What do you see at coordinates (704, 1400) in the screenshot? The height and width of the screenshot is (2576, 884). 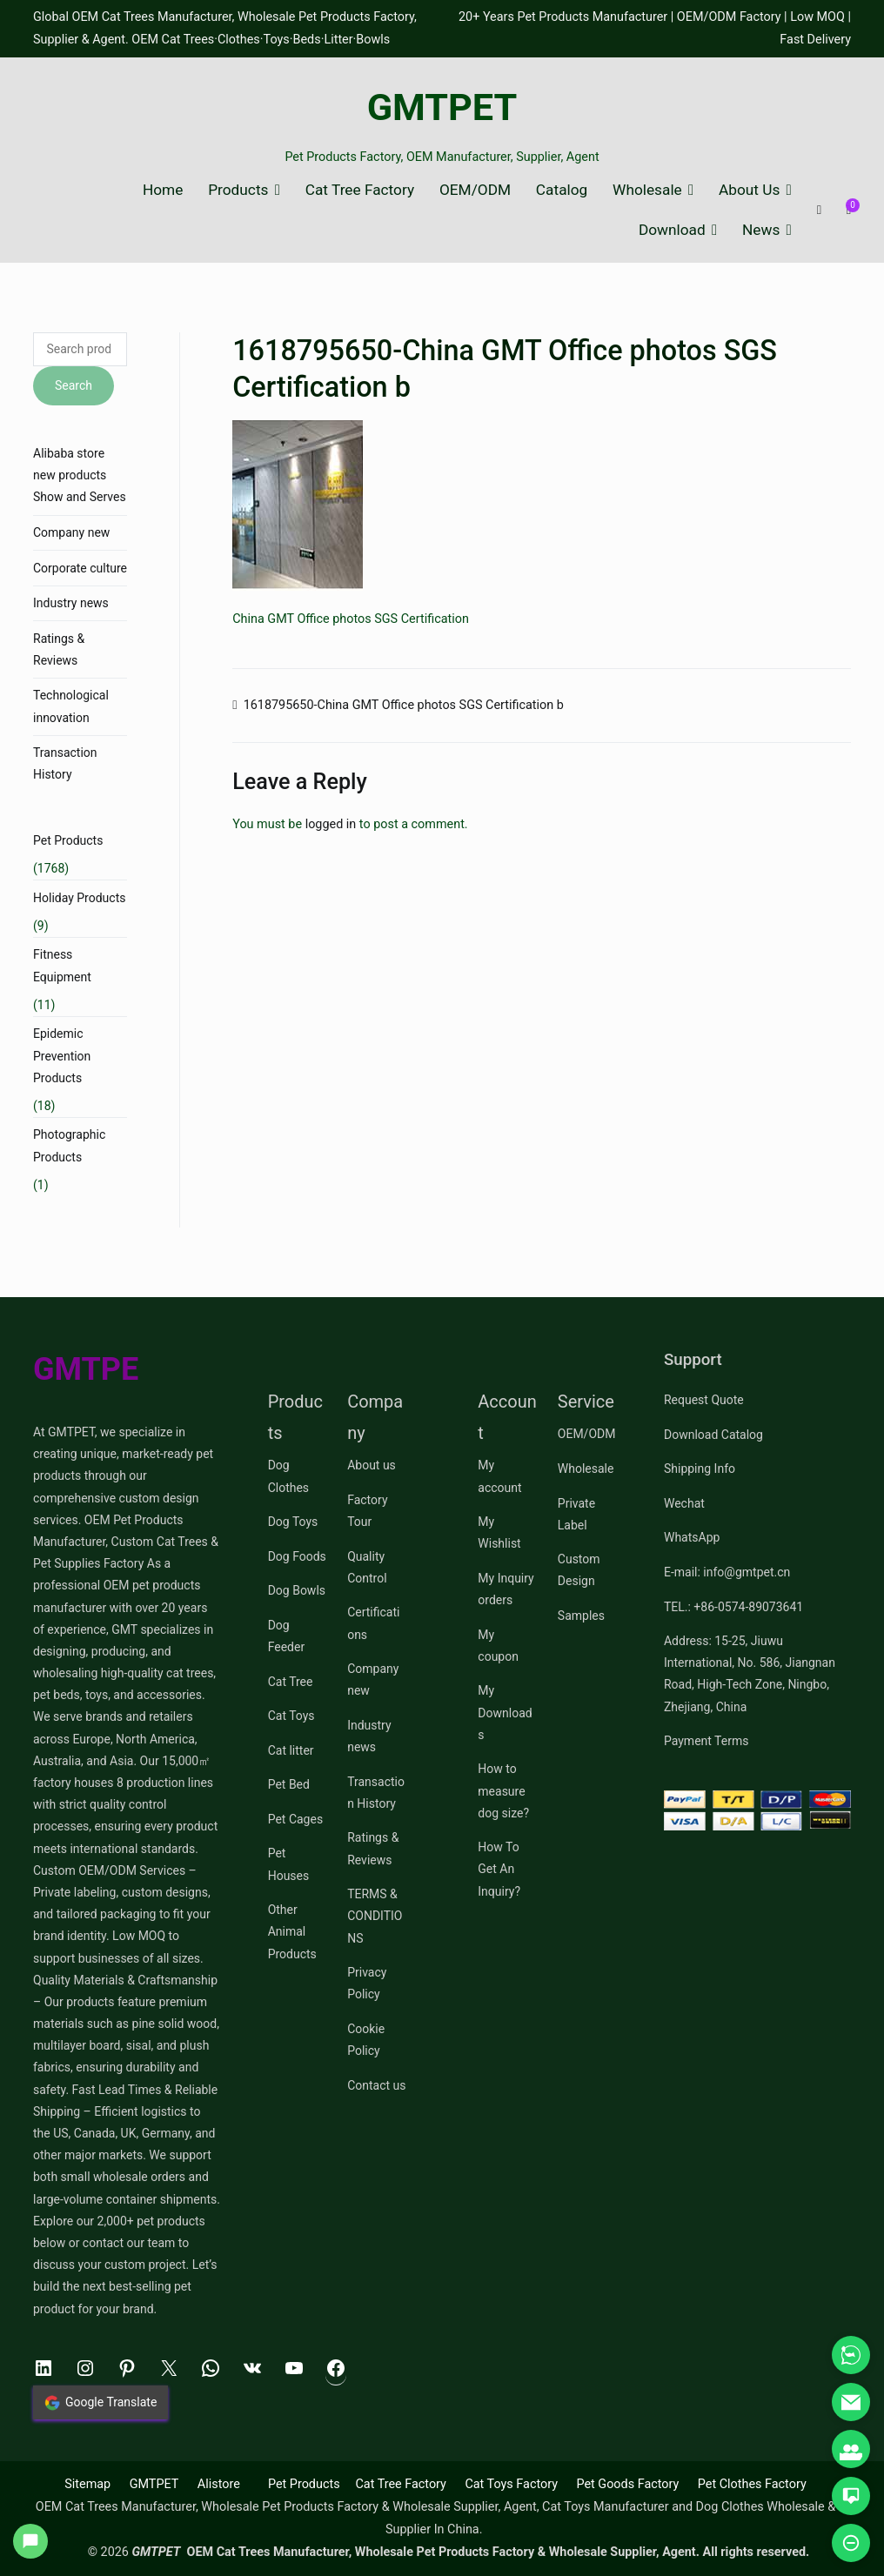 I see `Request Quote` at bounding box center [704, 1400].